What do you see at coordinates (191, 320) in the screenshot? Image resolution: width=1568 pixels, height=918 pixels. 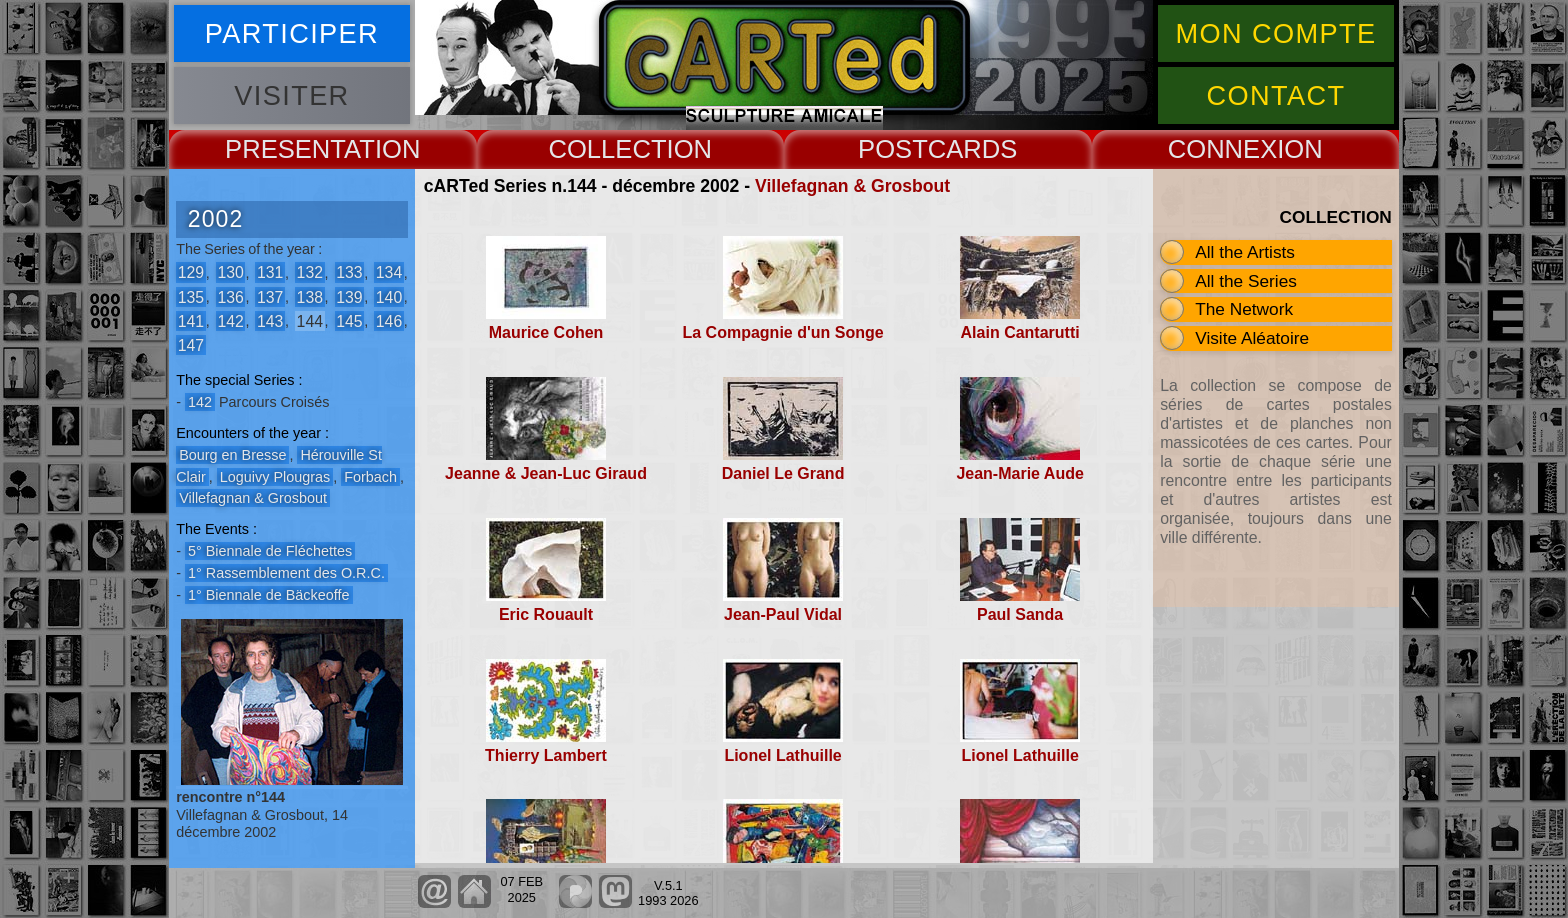 I see `141` at bounding box center [191, 320].